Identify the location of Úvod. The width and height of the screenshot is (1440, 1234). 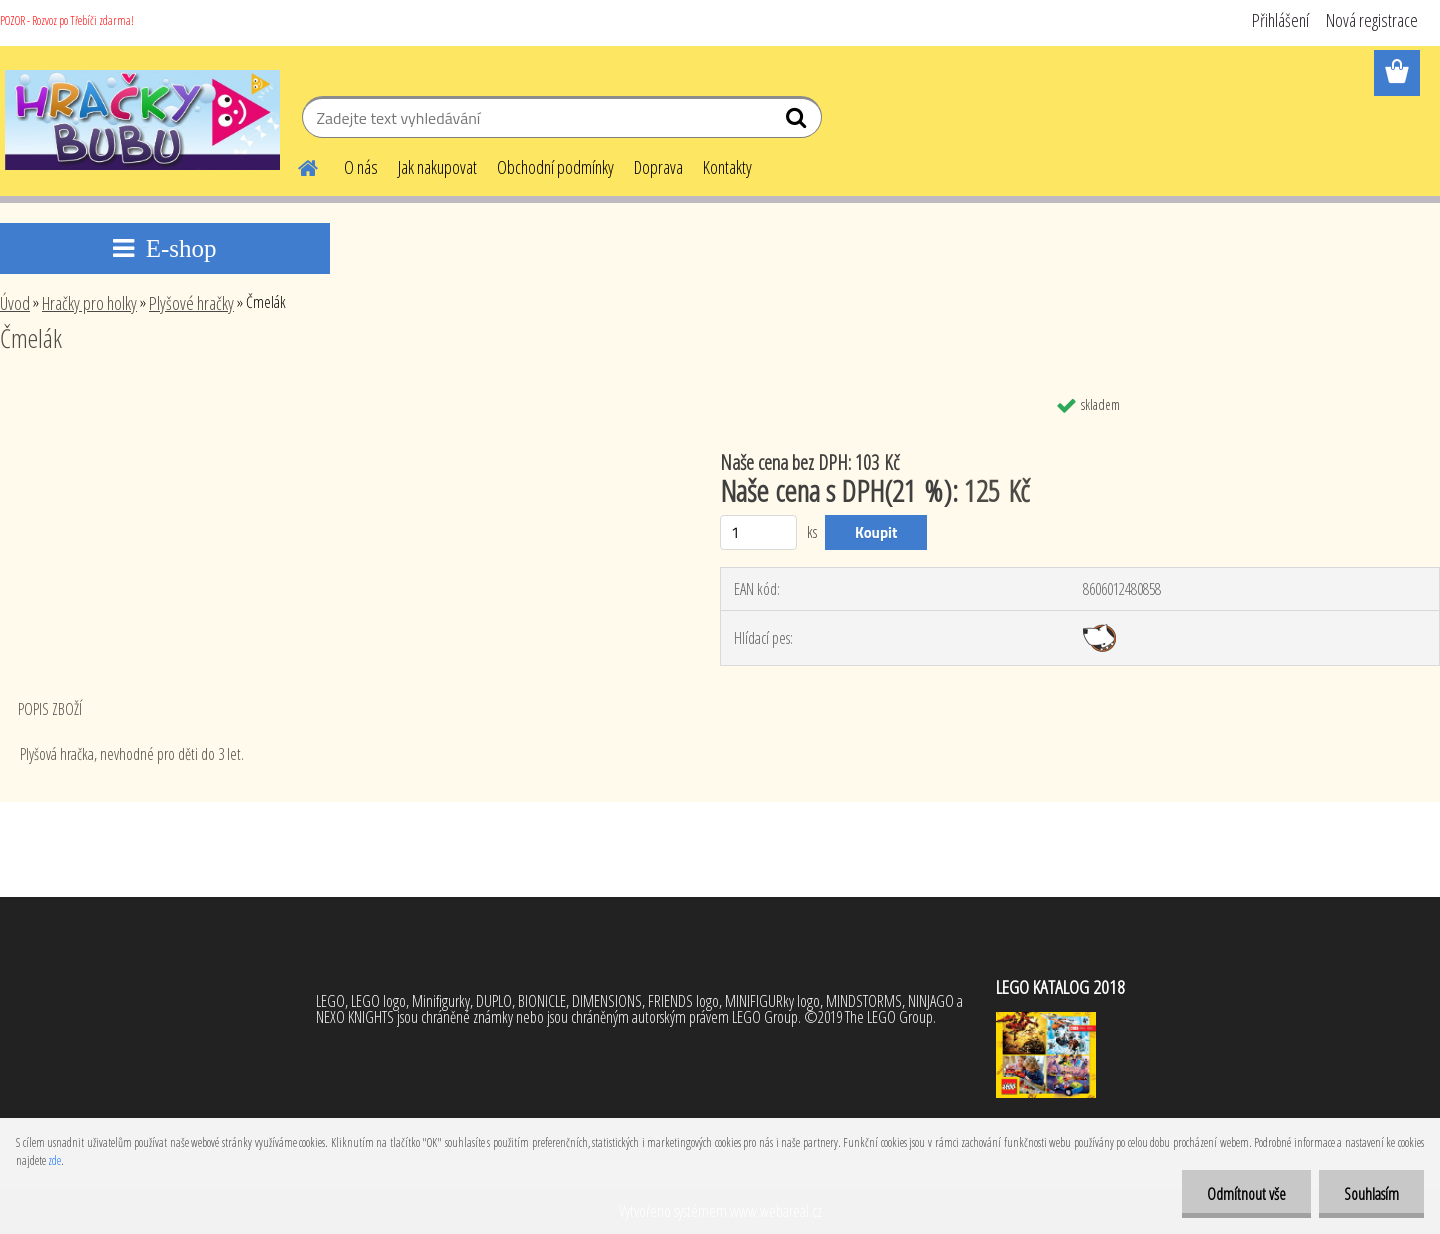
(15, 303).